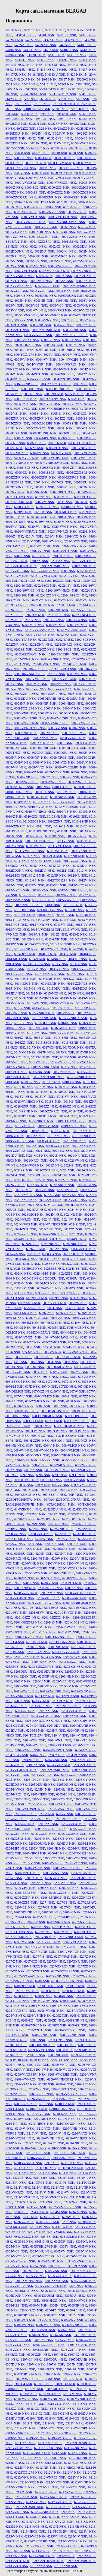  Describe the element at coordinates (18, 119) in the screenshot. I see `594R/592AR NSK` at that location.